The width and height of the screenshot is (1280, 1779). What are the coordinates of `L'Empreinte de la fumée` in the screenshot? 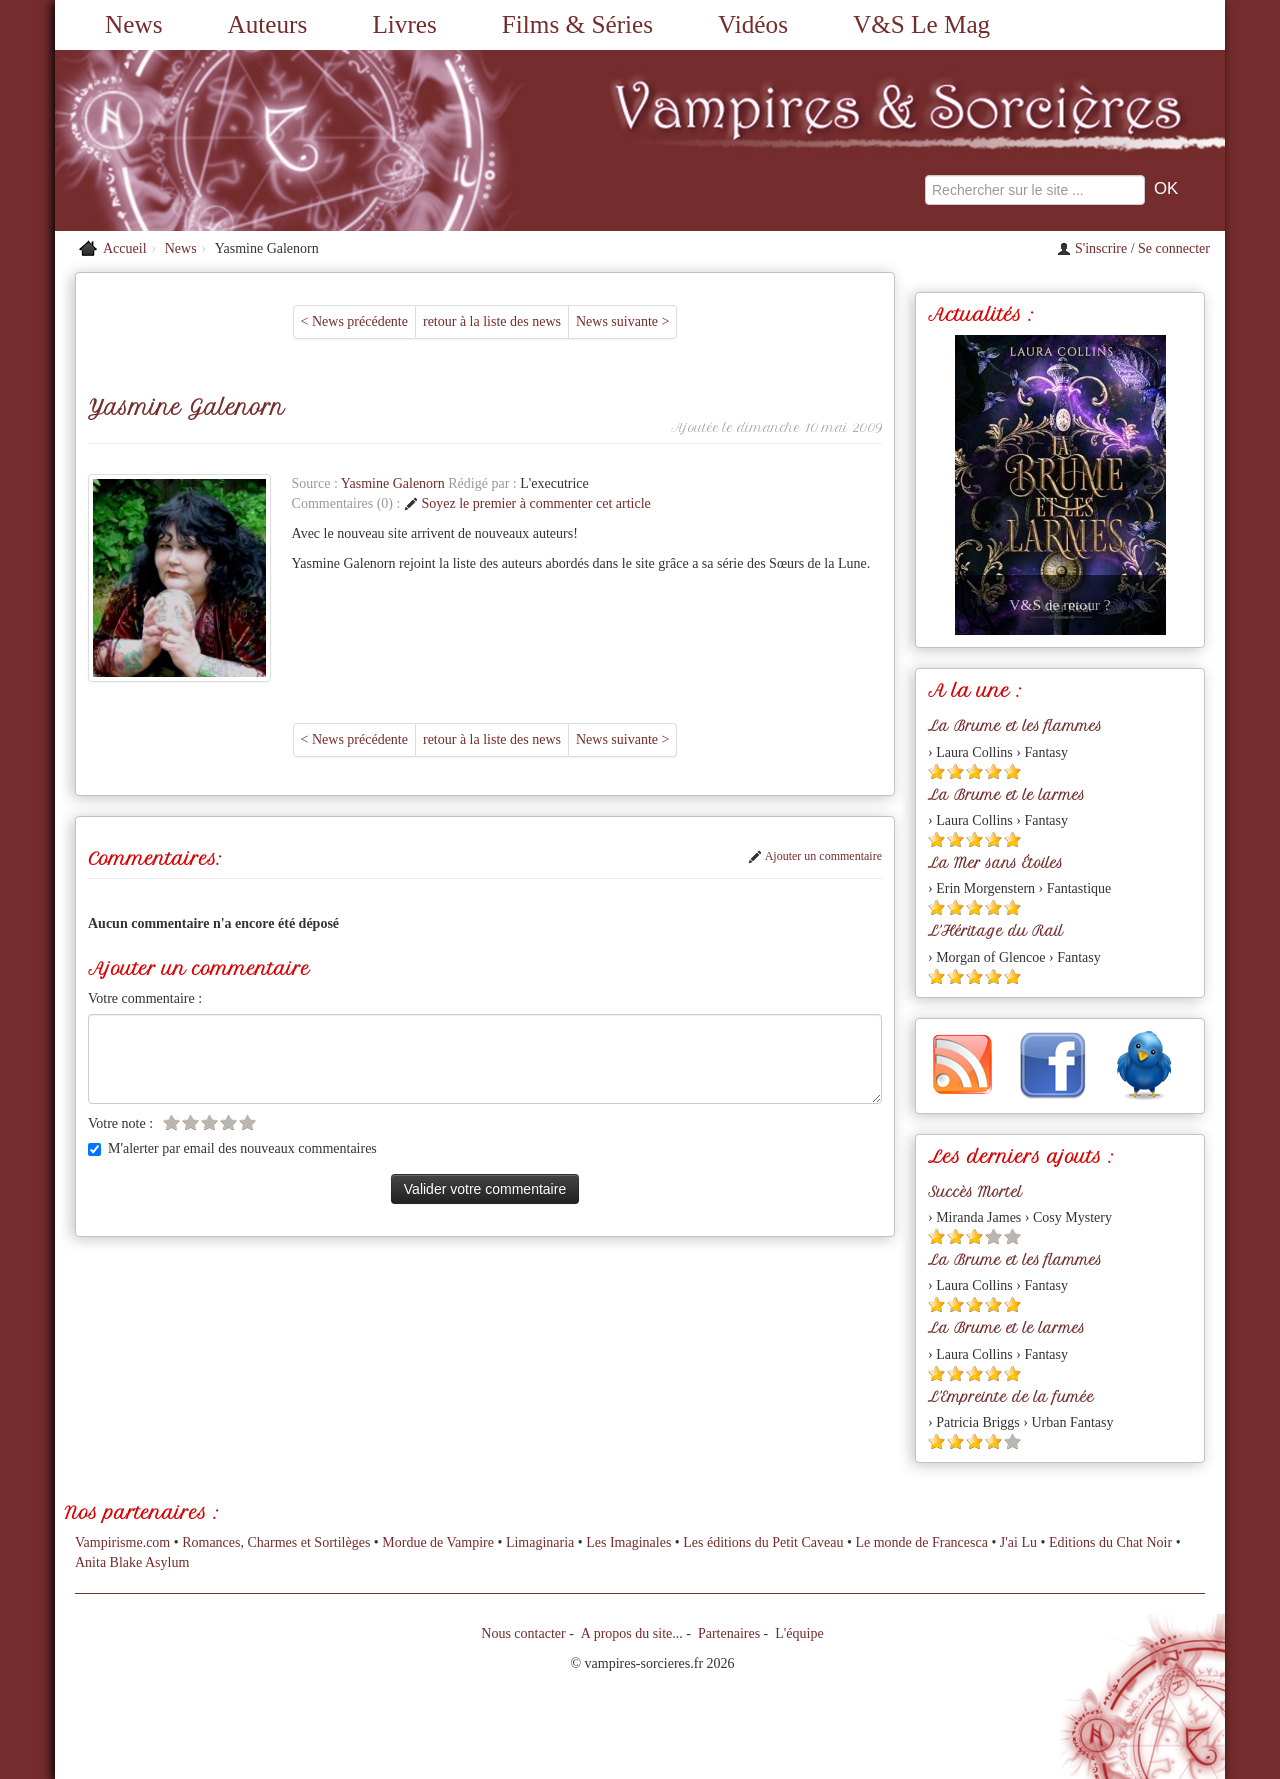 It's located at (1011, 1397).